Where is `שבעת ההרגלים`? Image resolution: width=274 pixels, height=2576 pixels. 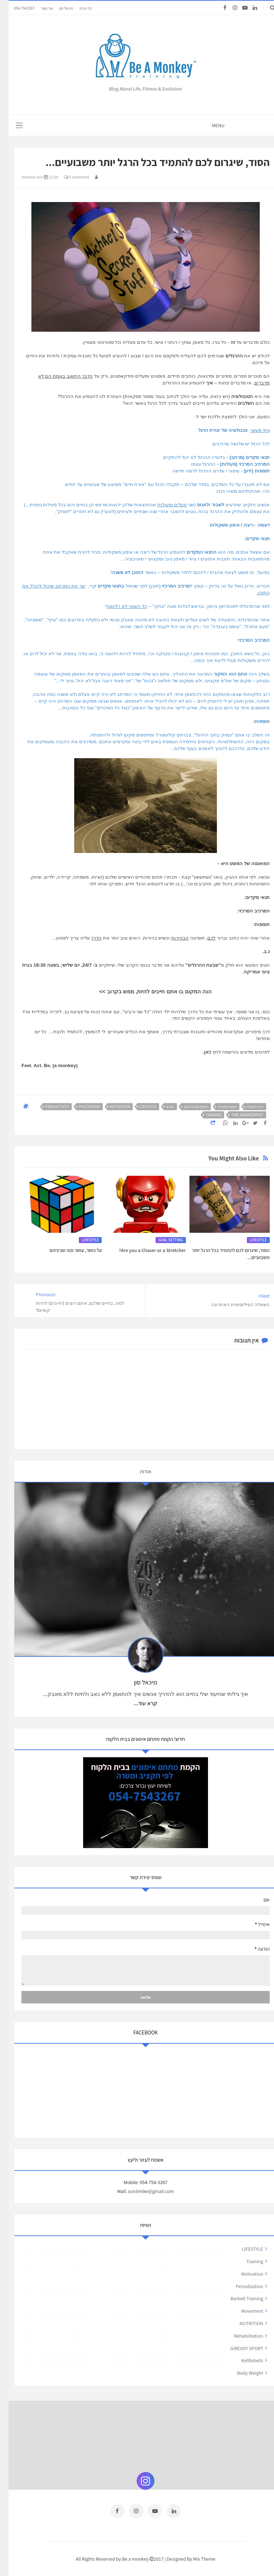 שבעת ההרגלים is located at coordinates (194, 965).